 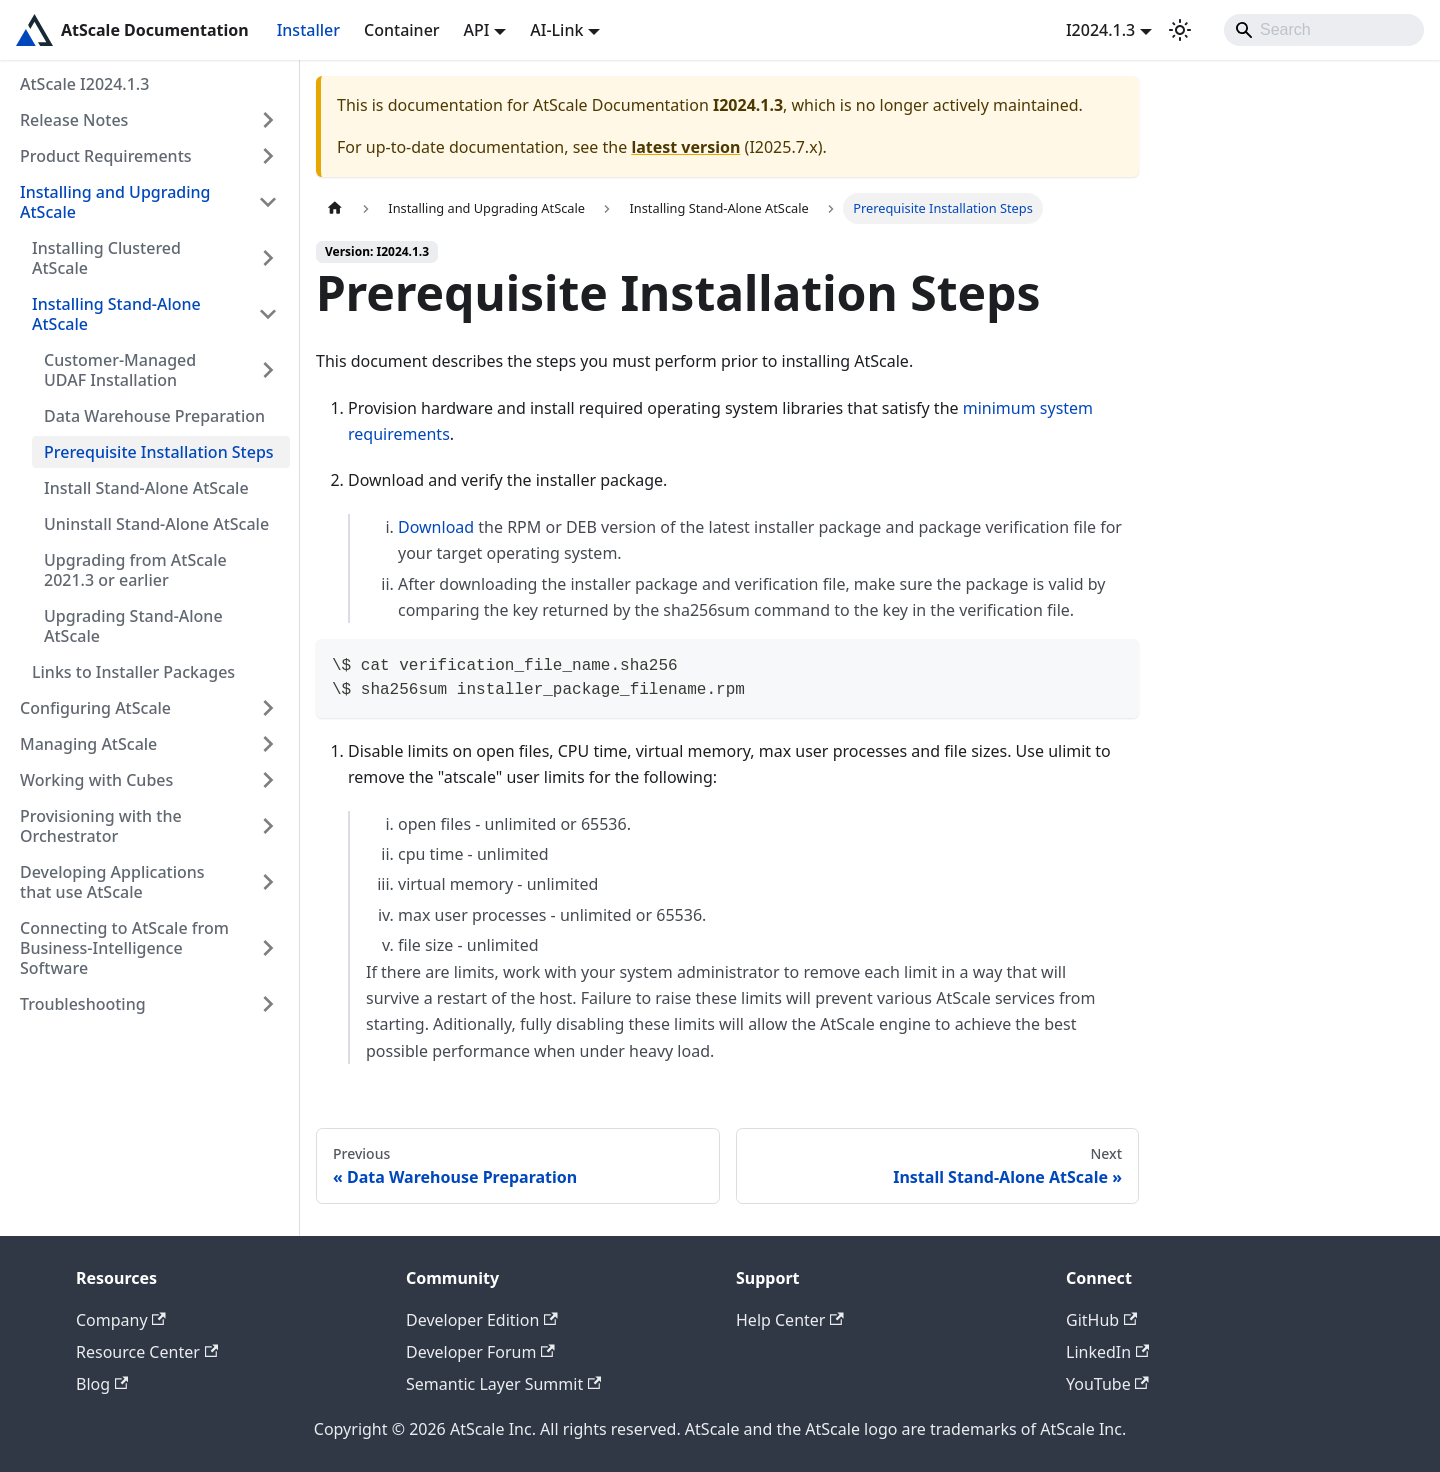 I want to click on AI-Link [button], so click(x=556, y=30).